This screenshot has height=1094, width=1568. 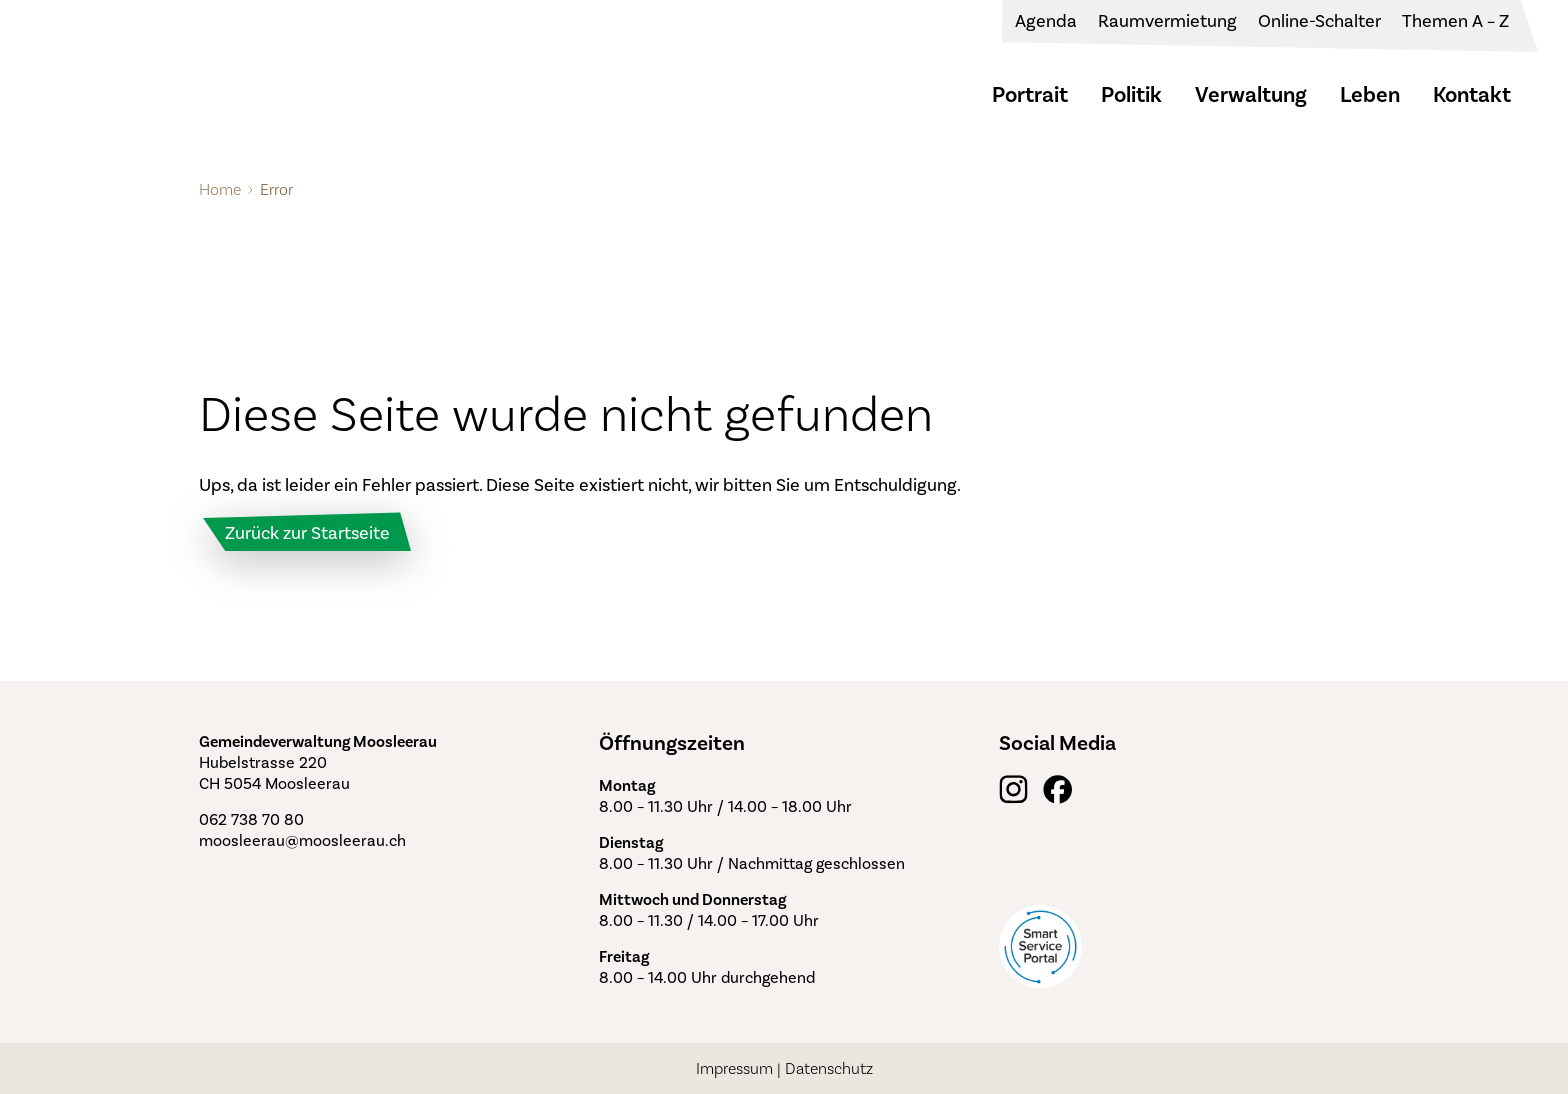 What do you see at coordinates (307, 533) in the screenshot?
I see `Zurück zur Startseite` at bounding box center [307, 533].